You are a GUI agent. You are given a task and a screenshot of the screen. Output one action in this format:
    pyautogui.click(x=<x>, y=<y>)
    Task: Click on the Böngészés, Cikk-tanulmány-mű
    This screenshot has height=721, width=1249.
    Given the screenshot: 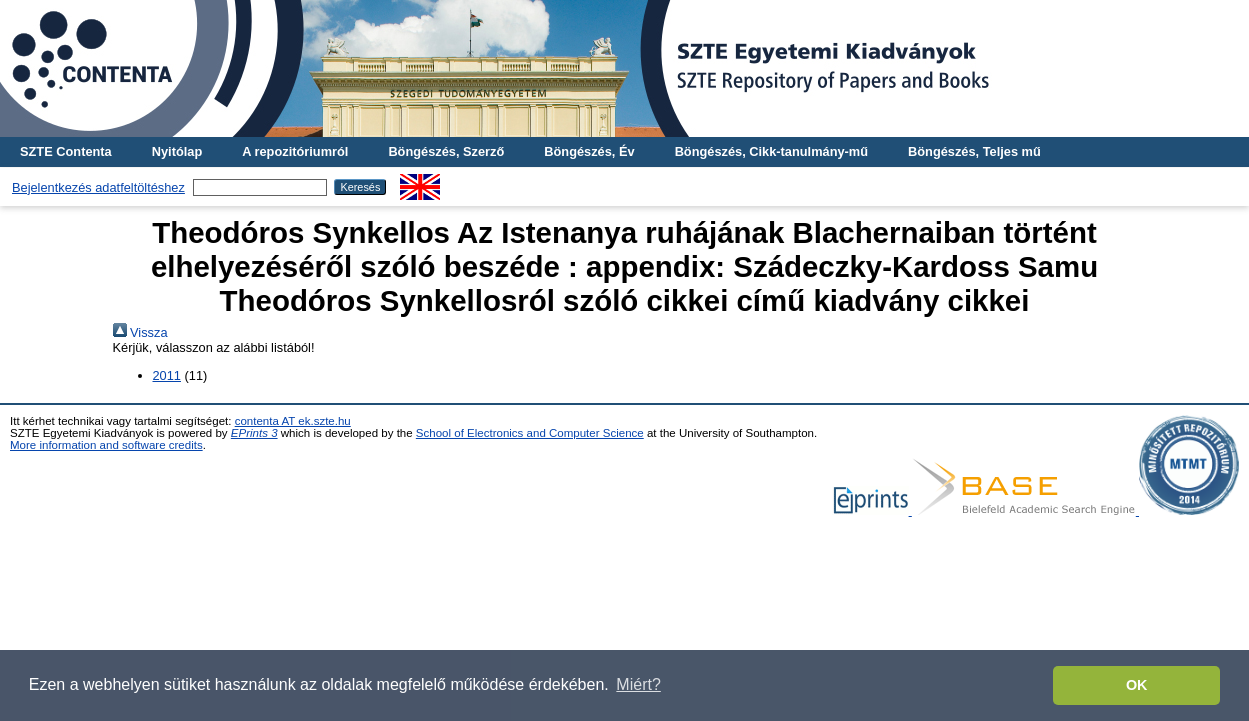 What is the action you would take?
    pyautogui.click(x=771, y=151)
    